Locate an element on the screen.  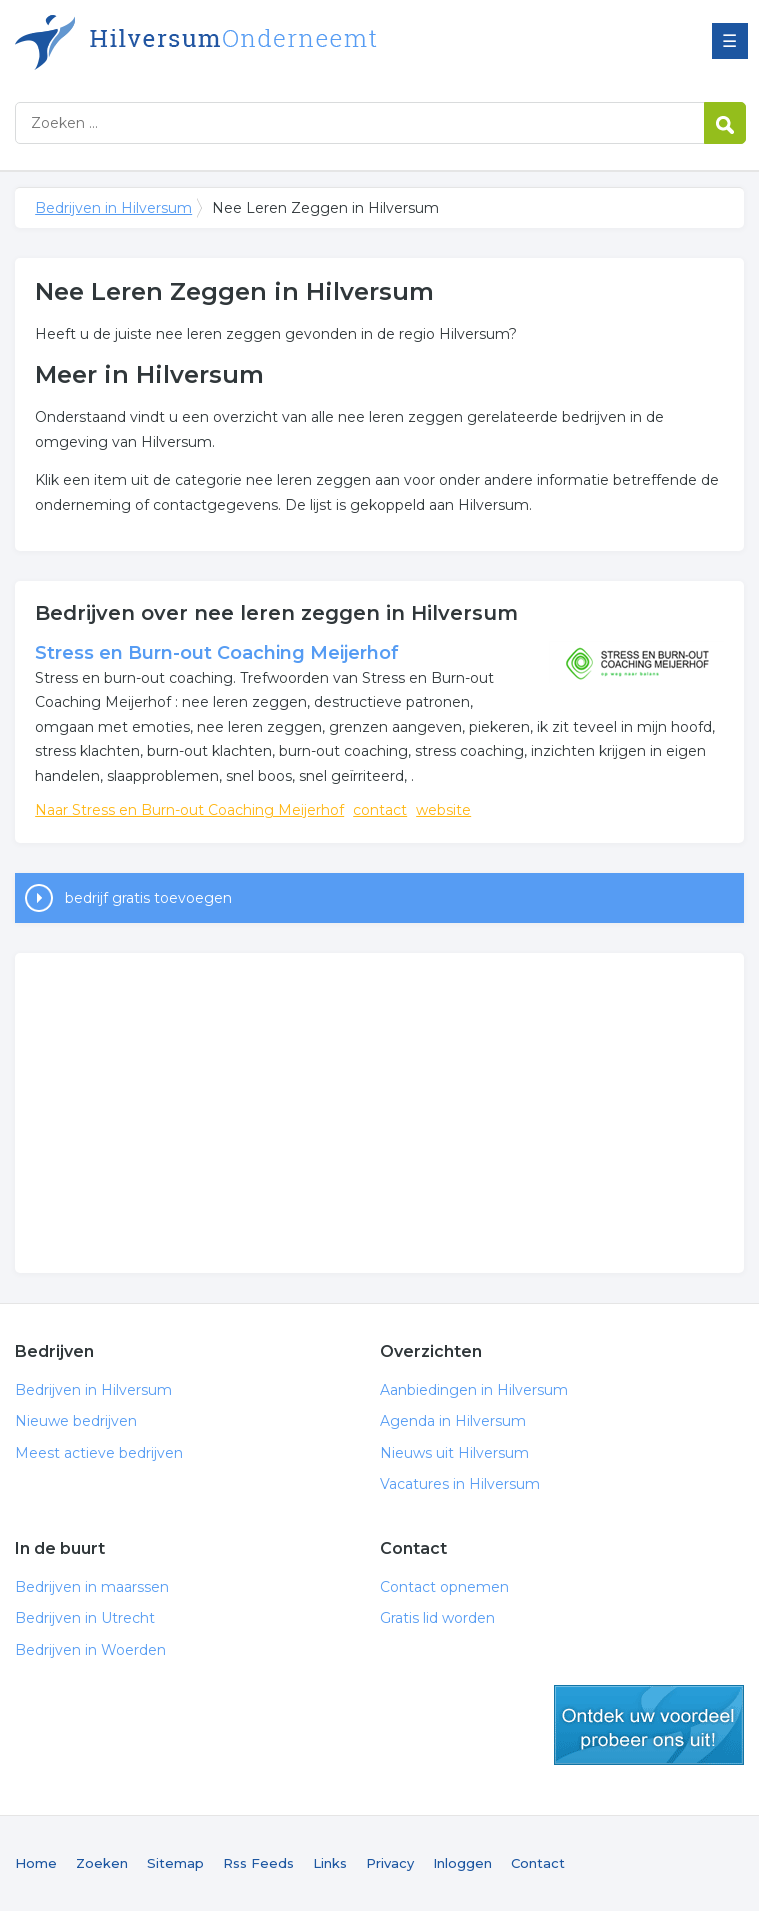
Bedrijven in maarssen is located at coordinates (92, 1587).